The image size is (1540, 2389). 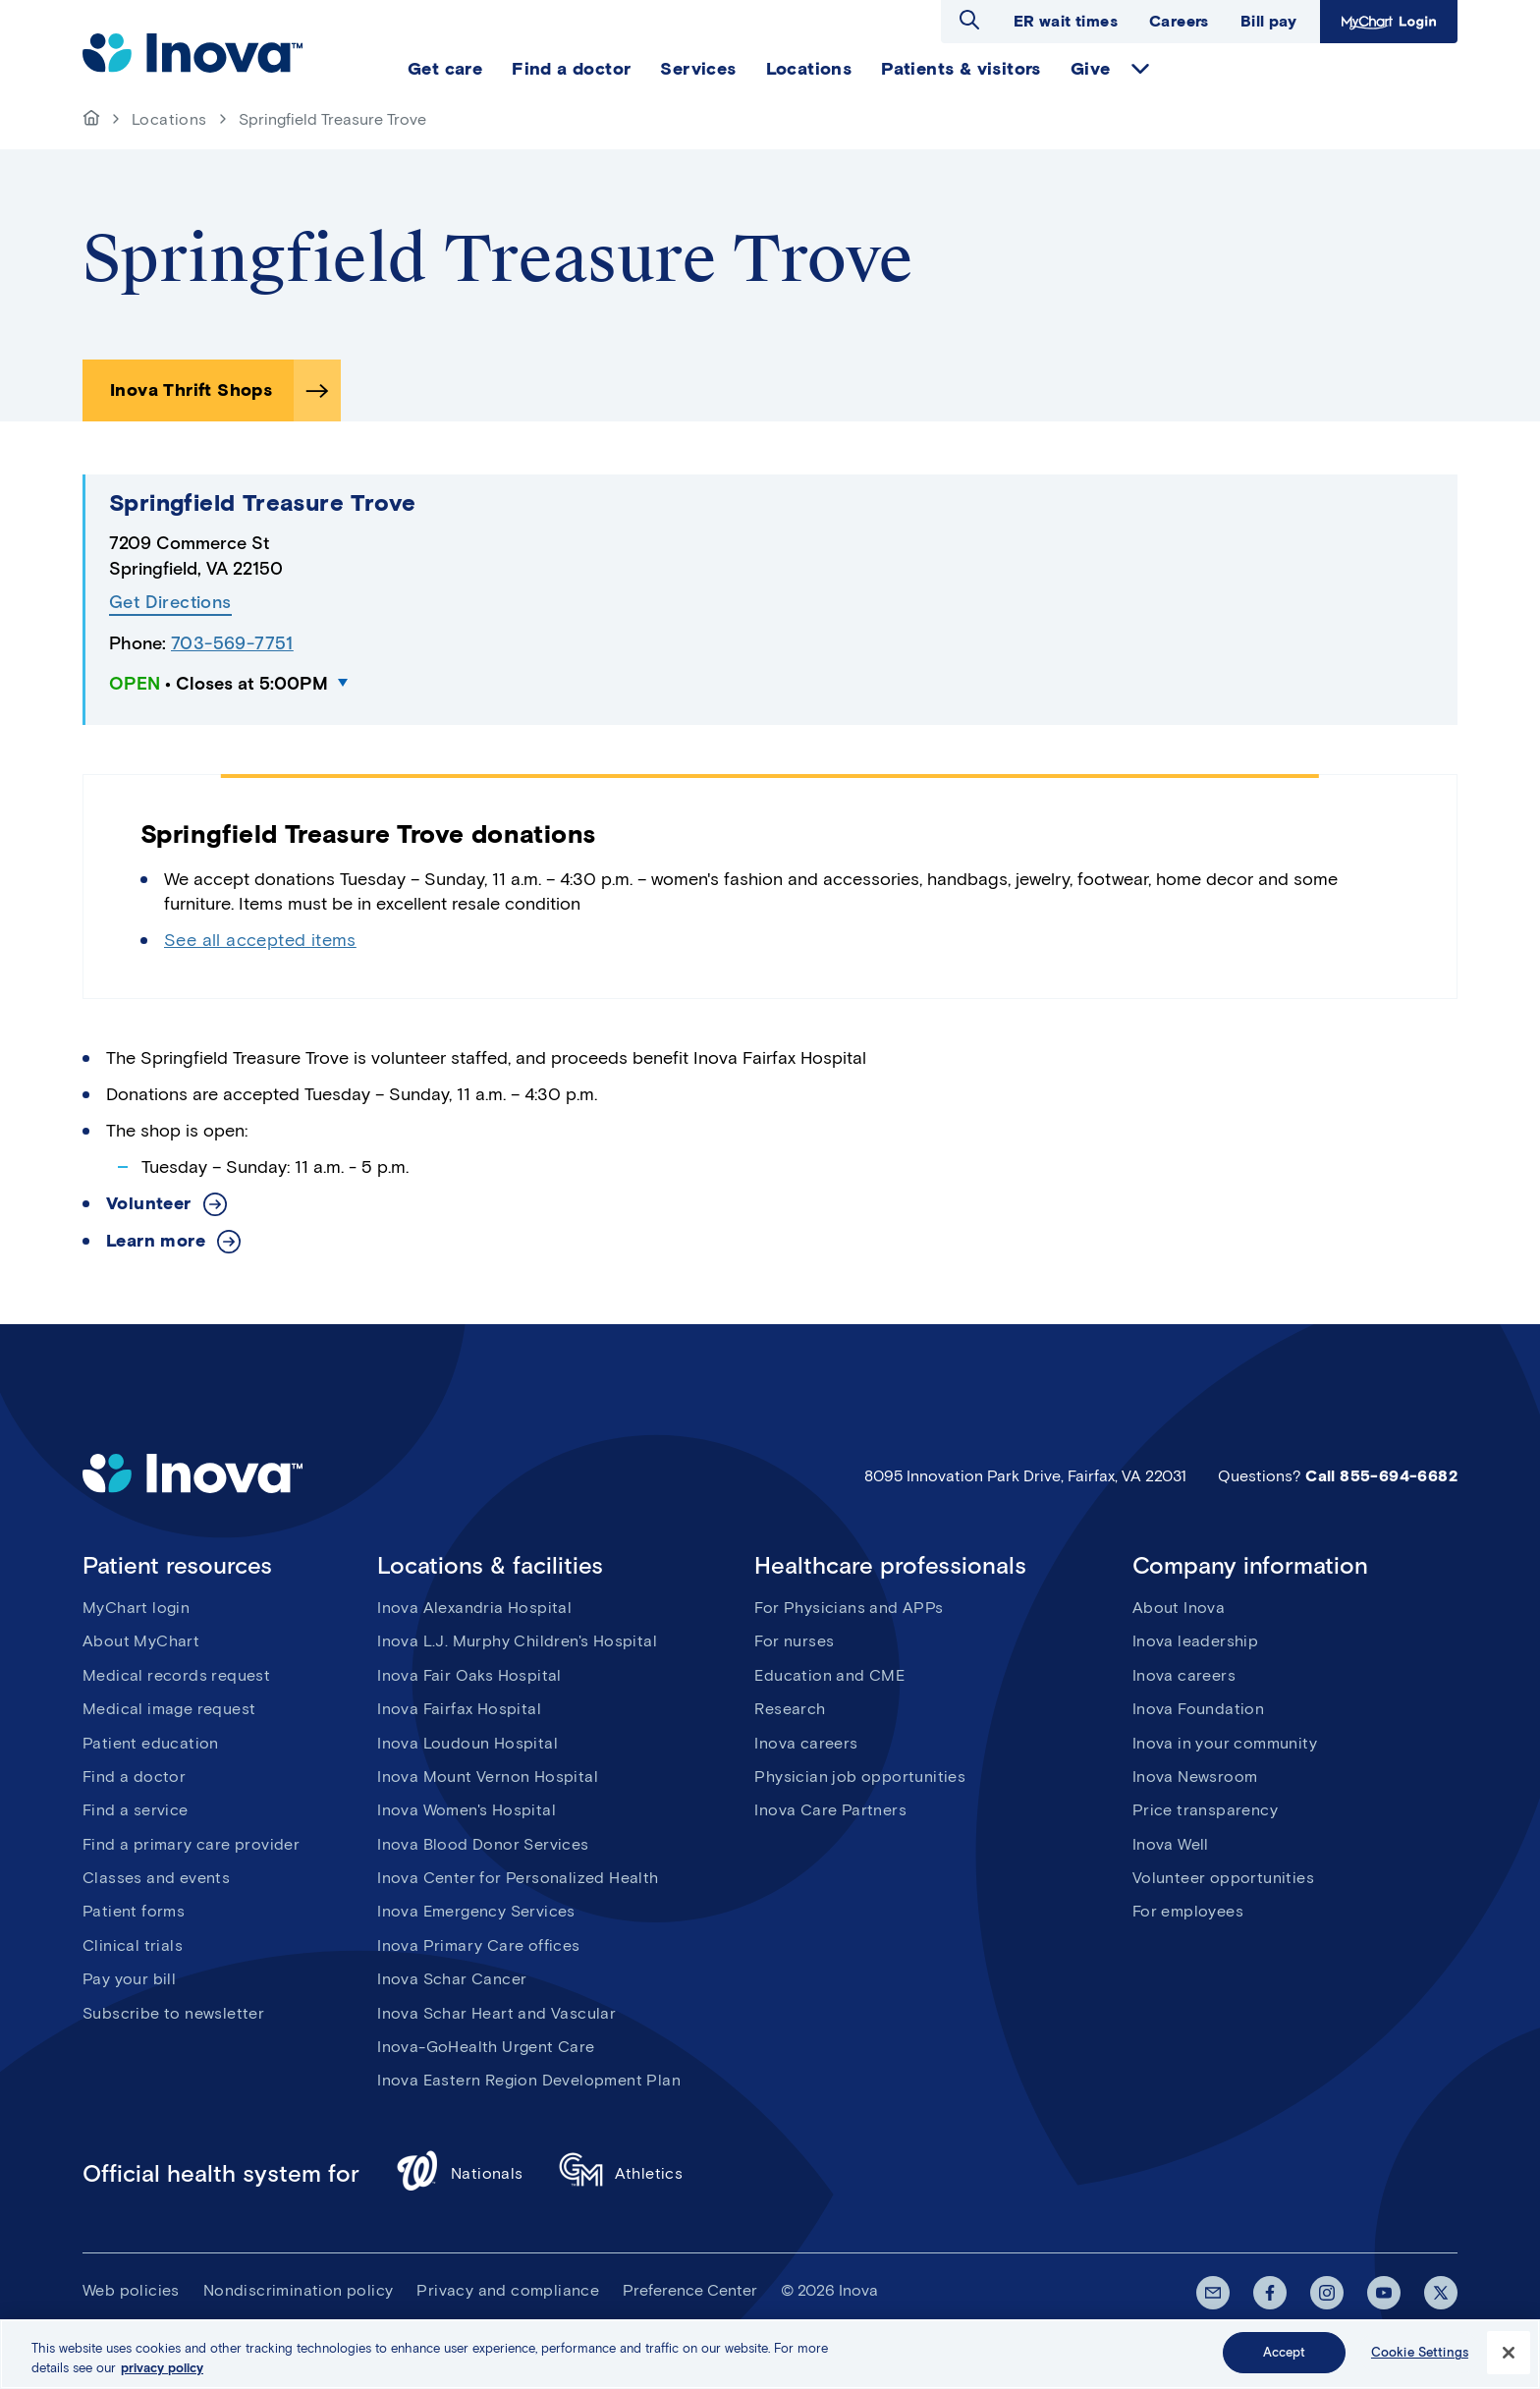 What do you see at coordinates (162, 2368) in the screenshot?
I see `privacy policy [More information about your privacy, opens in a new tab]` at bounding box center [162, 2368].